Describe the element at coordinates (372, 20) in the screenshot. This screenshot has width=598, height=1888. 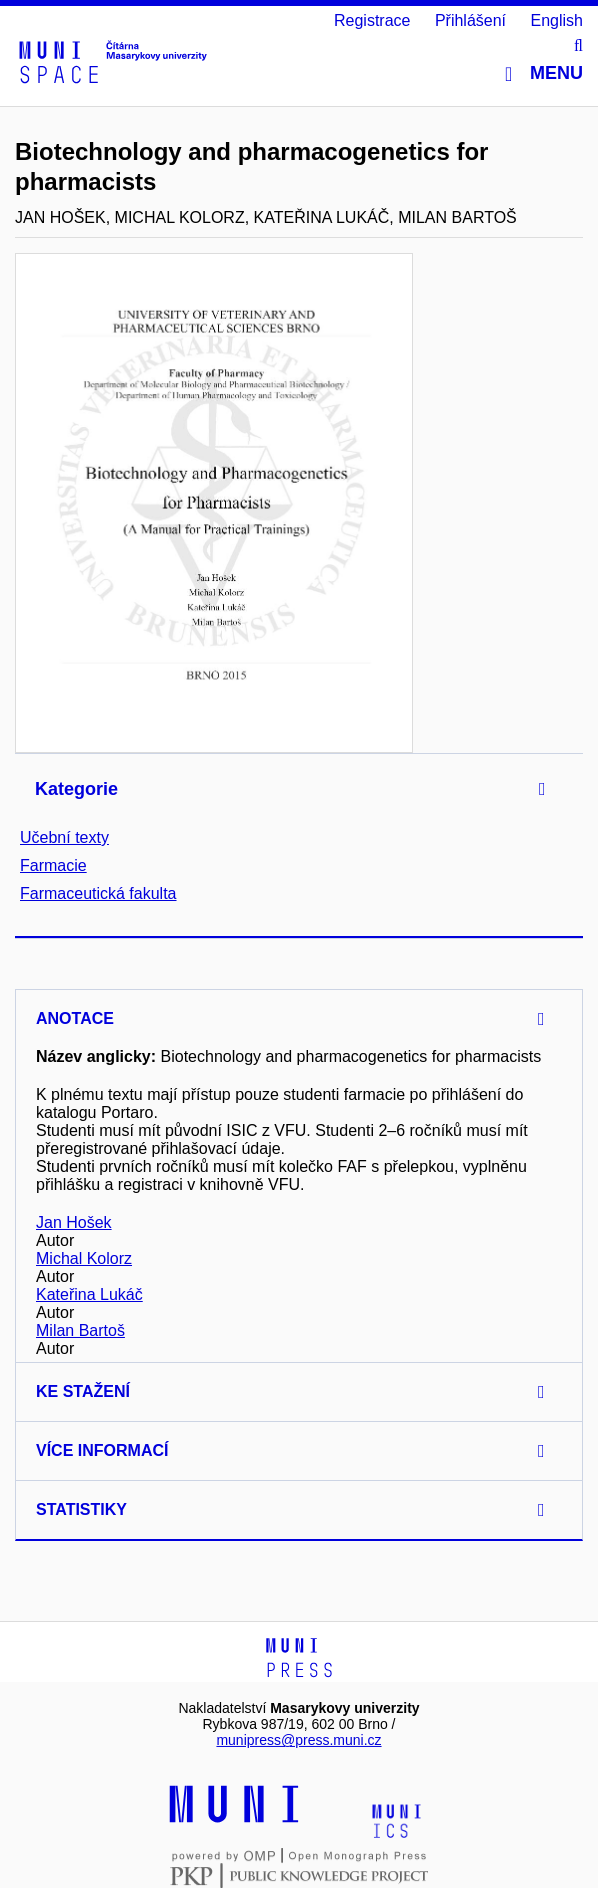
I see `Registrace` at that location.